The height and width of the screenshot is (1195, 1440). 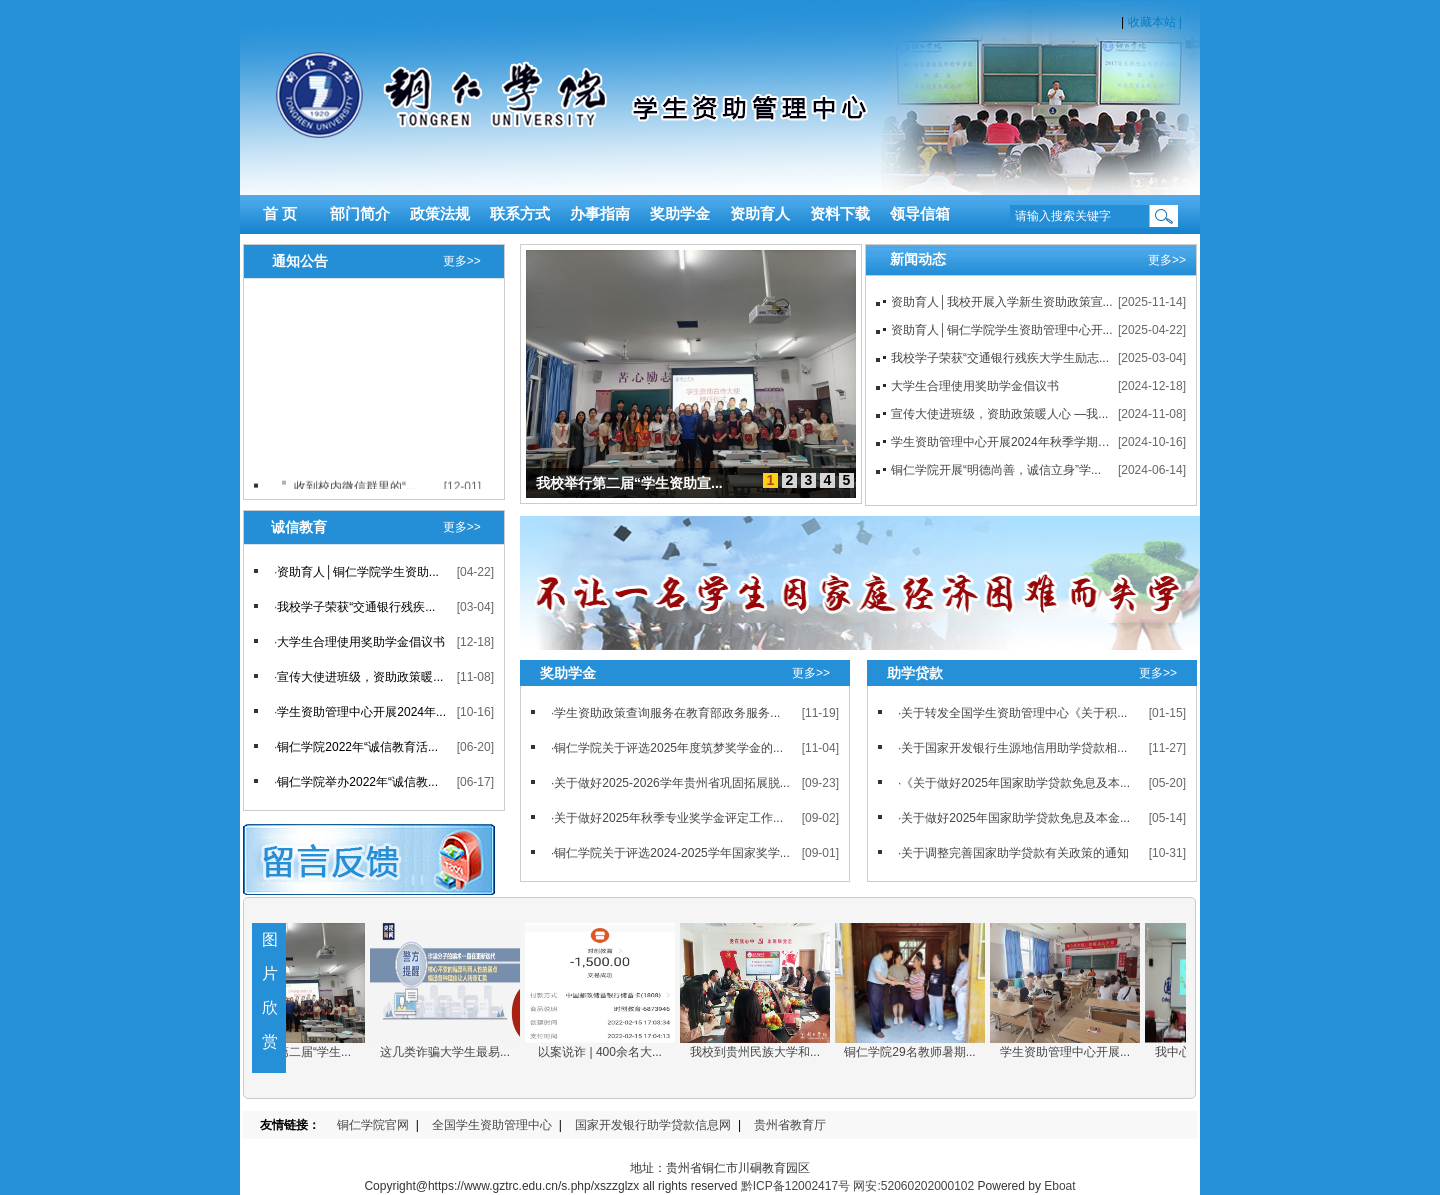 What do you see at coordinates (610, 1052) in the screenshot?
I see `以案说诈 | 400余名大...` at bounding box center [610, 1052].